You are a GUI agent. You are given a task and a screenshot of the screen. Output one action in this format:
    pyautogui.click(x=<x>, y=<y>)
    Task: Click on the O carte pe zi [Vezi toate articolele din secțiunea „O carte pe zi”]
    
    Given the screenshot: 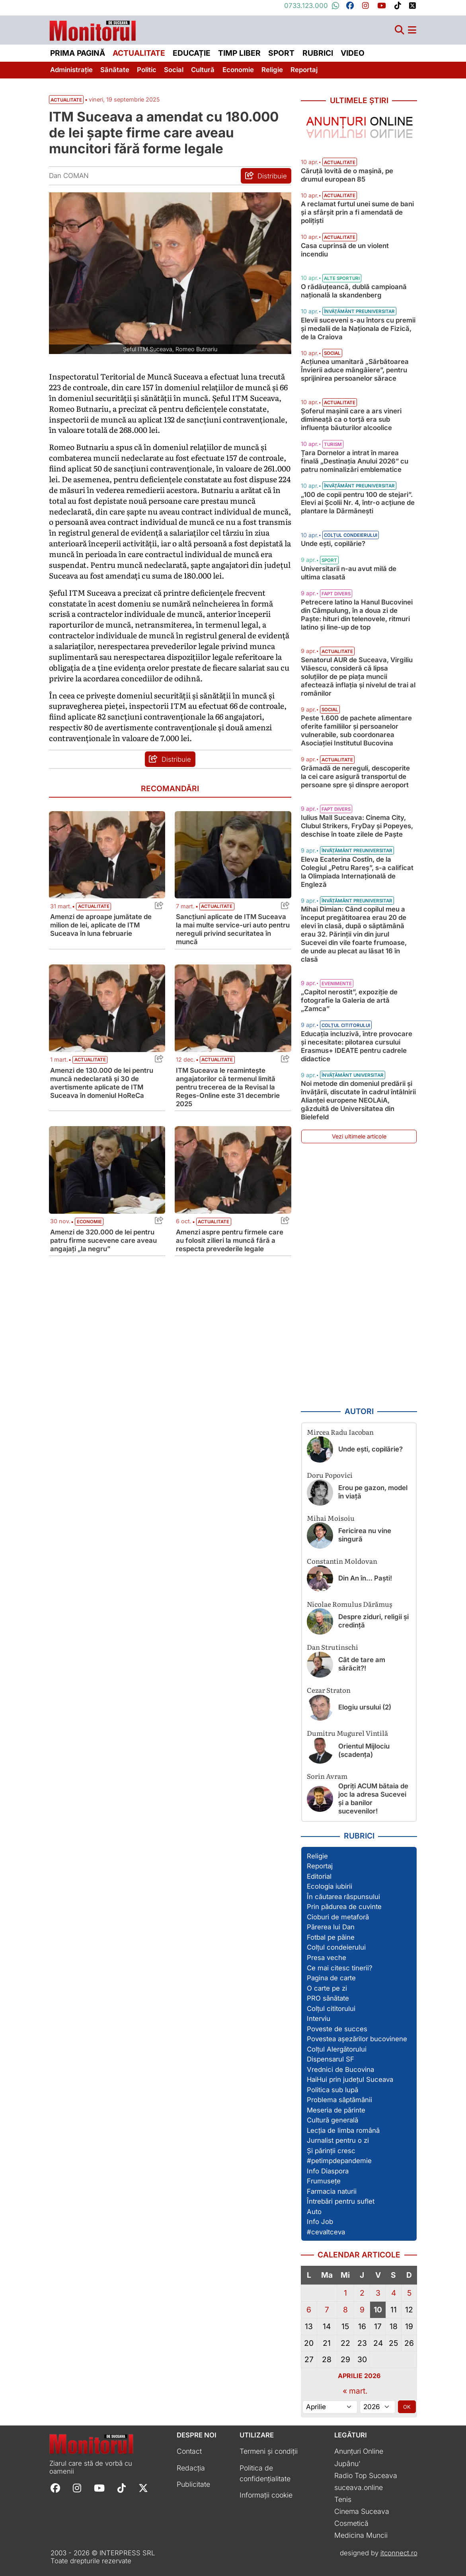 What is the action you would take?
    pyautogui.click(x=327, y=1988)
    